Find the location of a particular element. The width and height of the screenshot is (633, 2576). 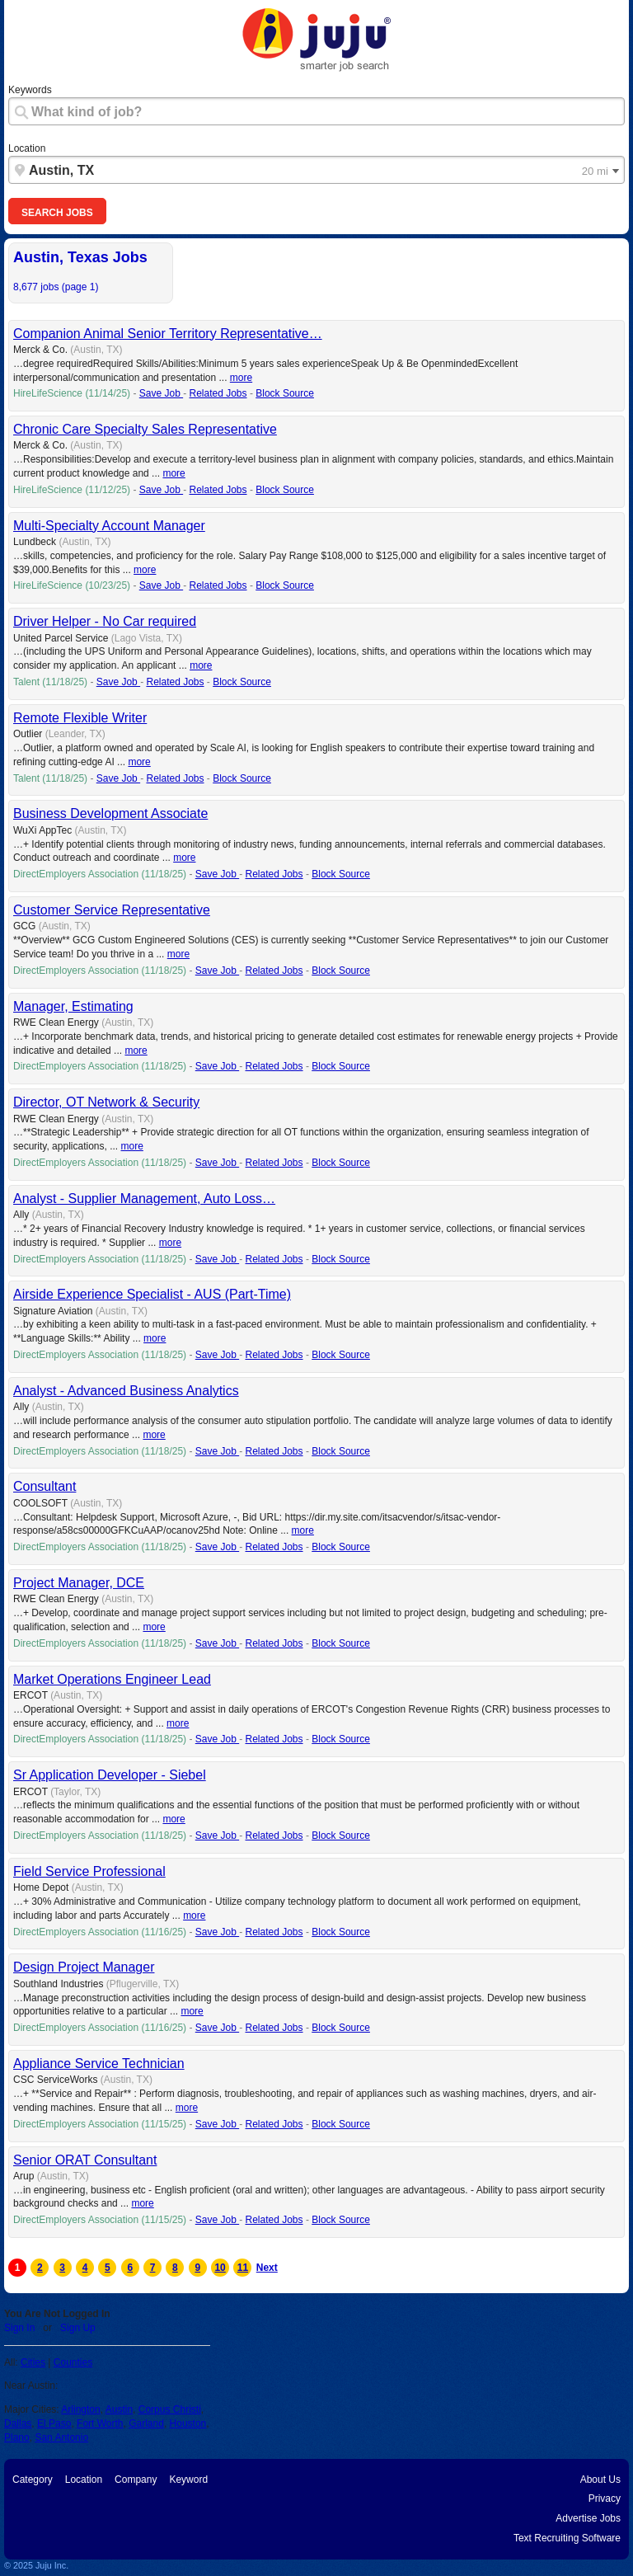

Project Manager, DCE is located at coordinates (78, 1583).